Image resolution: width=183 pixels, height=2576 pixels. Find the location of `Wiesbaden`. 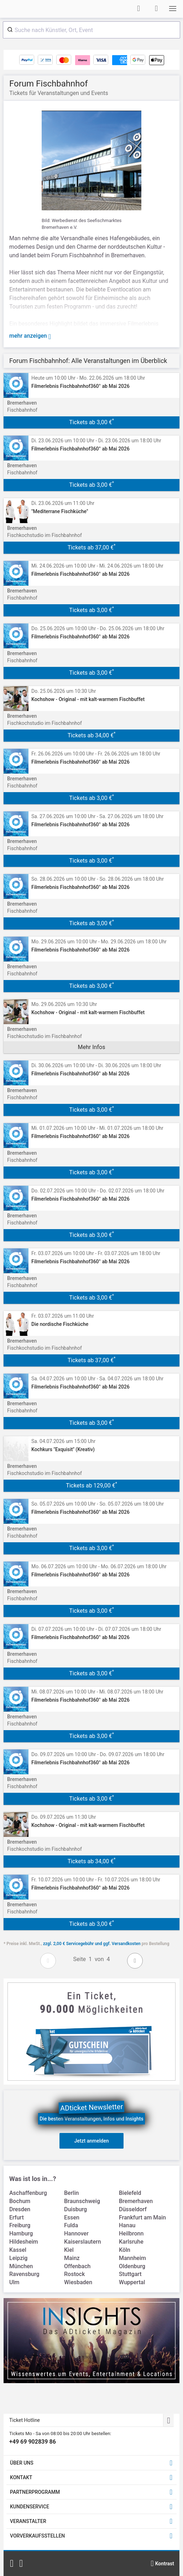

Wiesbaden is located at coordinates (78, 2282).